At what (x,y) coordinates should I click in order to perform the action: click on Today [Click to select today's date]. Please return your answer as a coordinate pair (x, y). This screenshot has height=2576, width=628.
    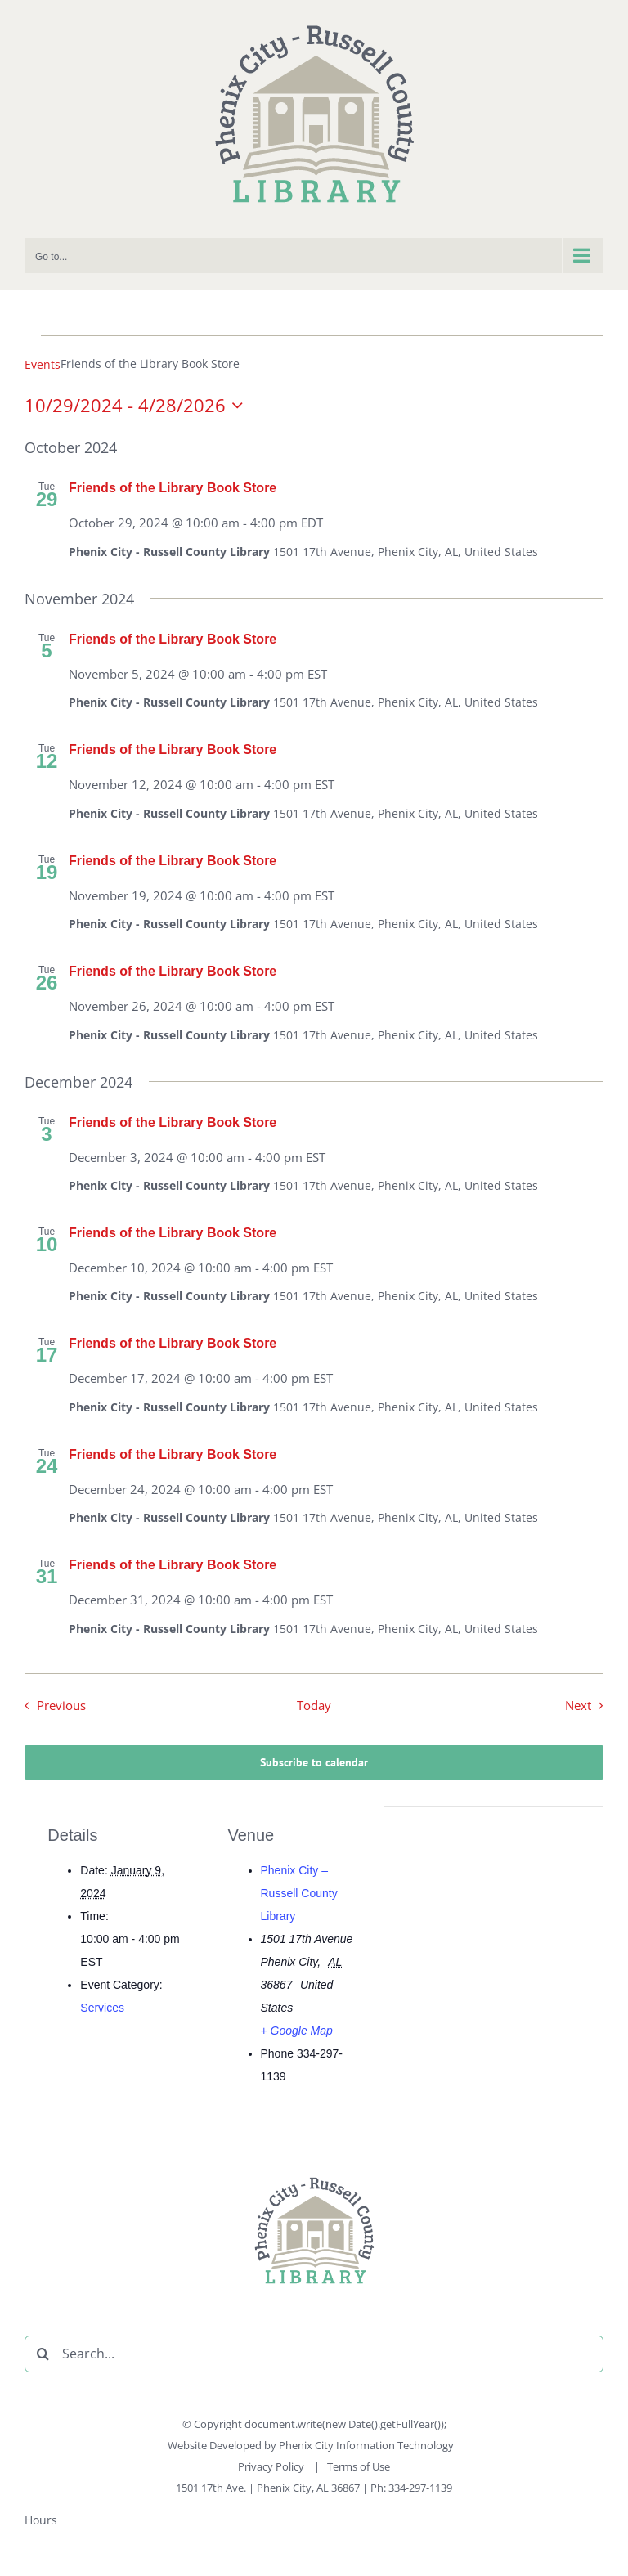
    Looking at the image, I should click on (314, 1705).